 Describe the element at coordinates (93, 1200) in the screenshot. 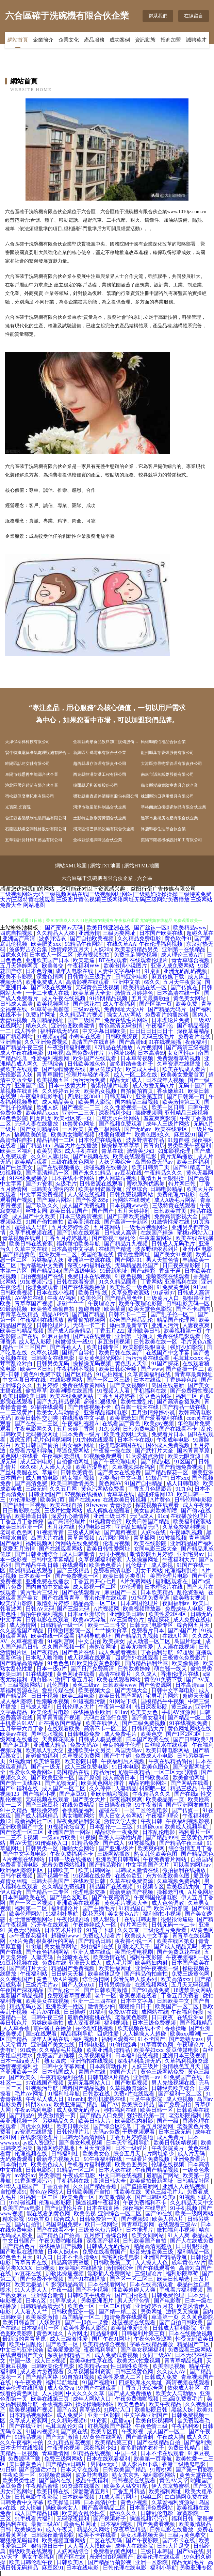

I see `国产性爱285p` at that location.